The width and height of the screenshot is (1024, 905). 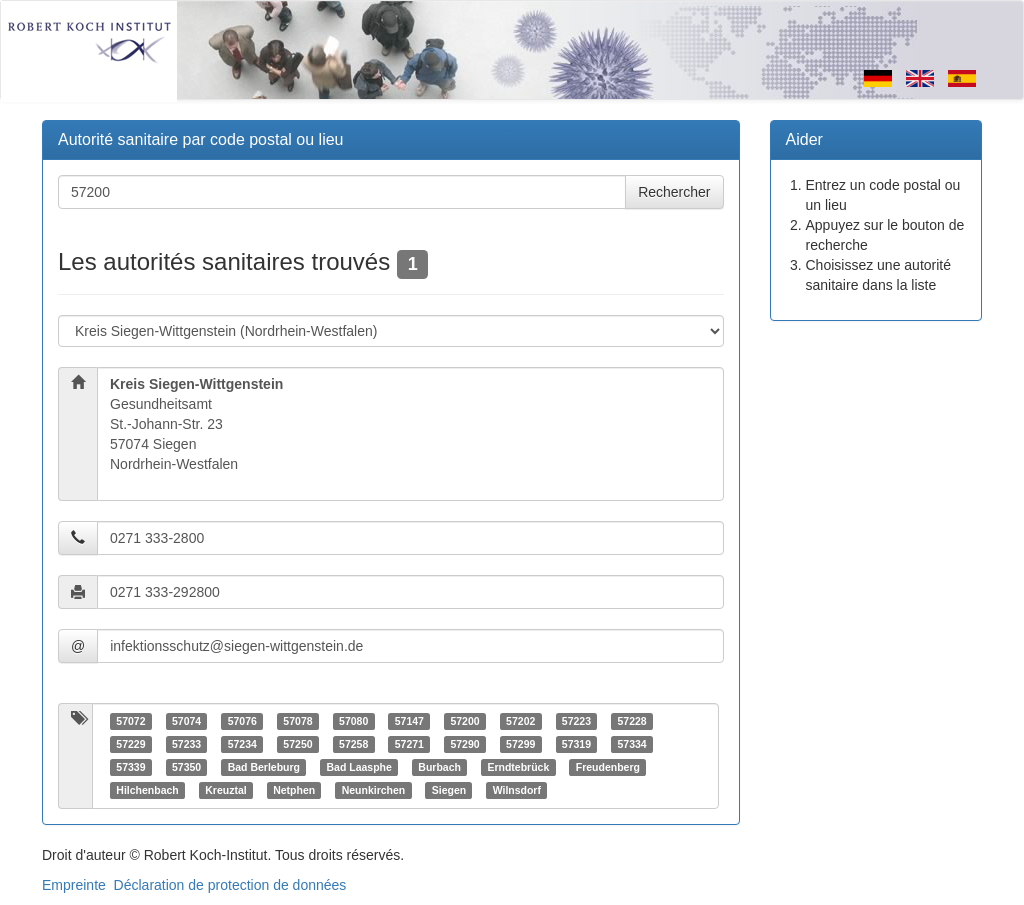 I want to click on Bad Berleburg, so click(x=264, y=767).